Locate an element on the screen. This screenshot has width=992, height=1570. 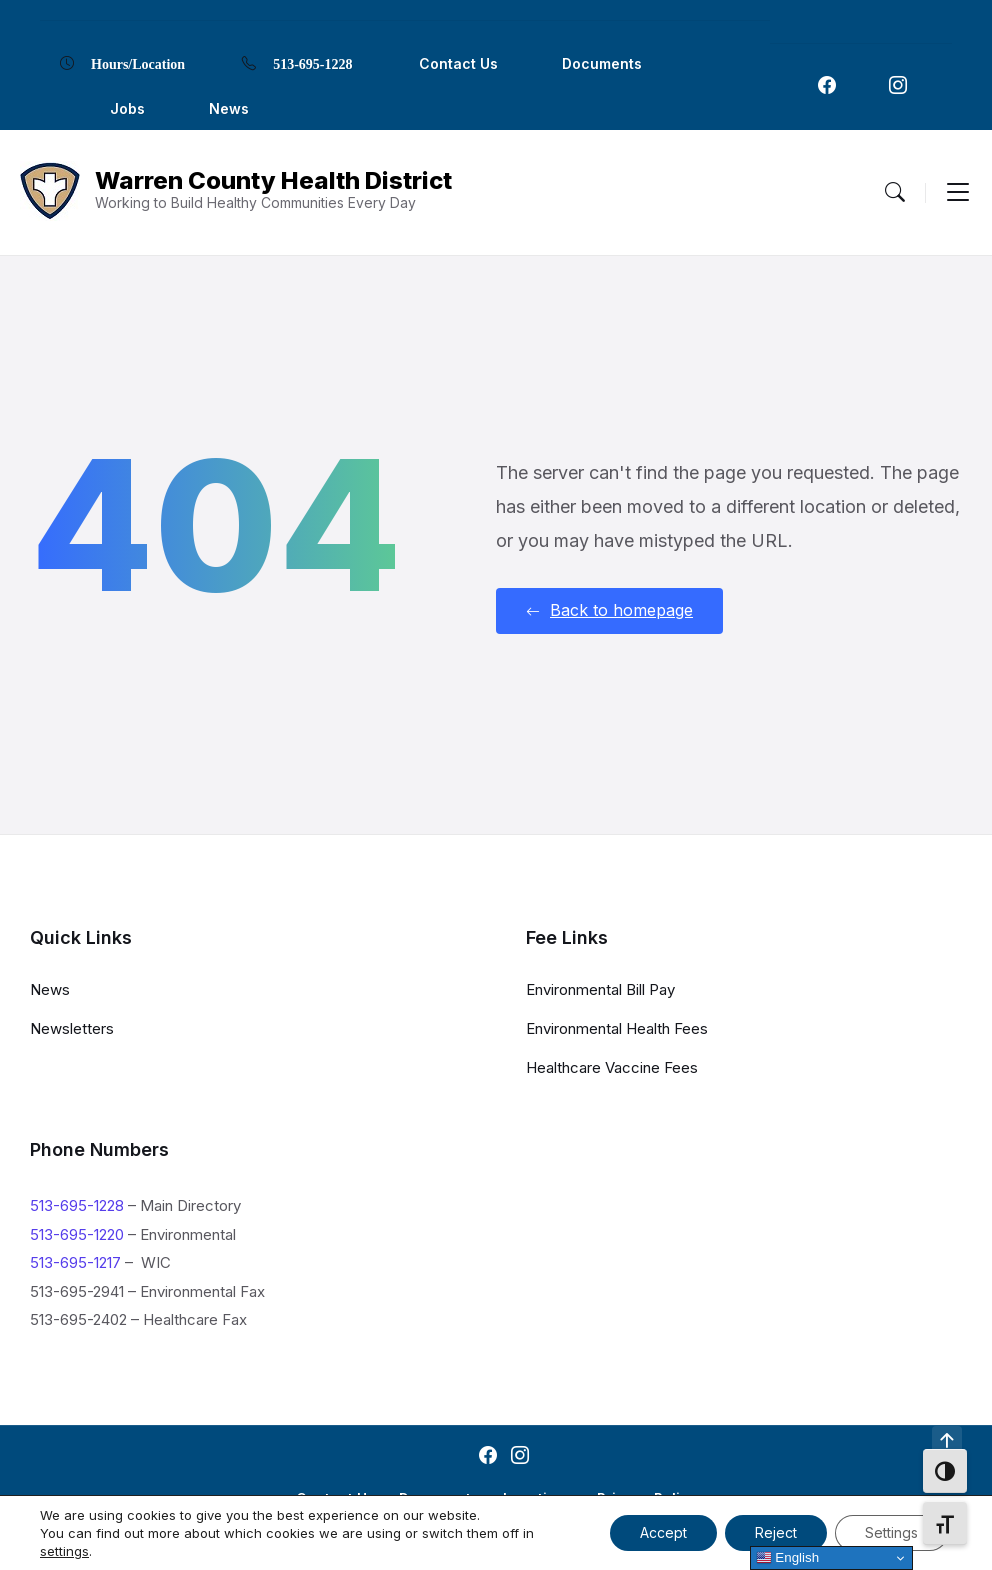
Contact Us [menuitem] is located at coordinates (458, 63).